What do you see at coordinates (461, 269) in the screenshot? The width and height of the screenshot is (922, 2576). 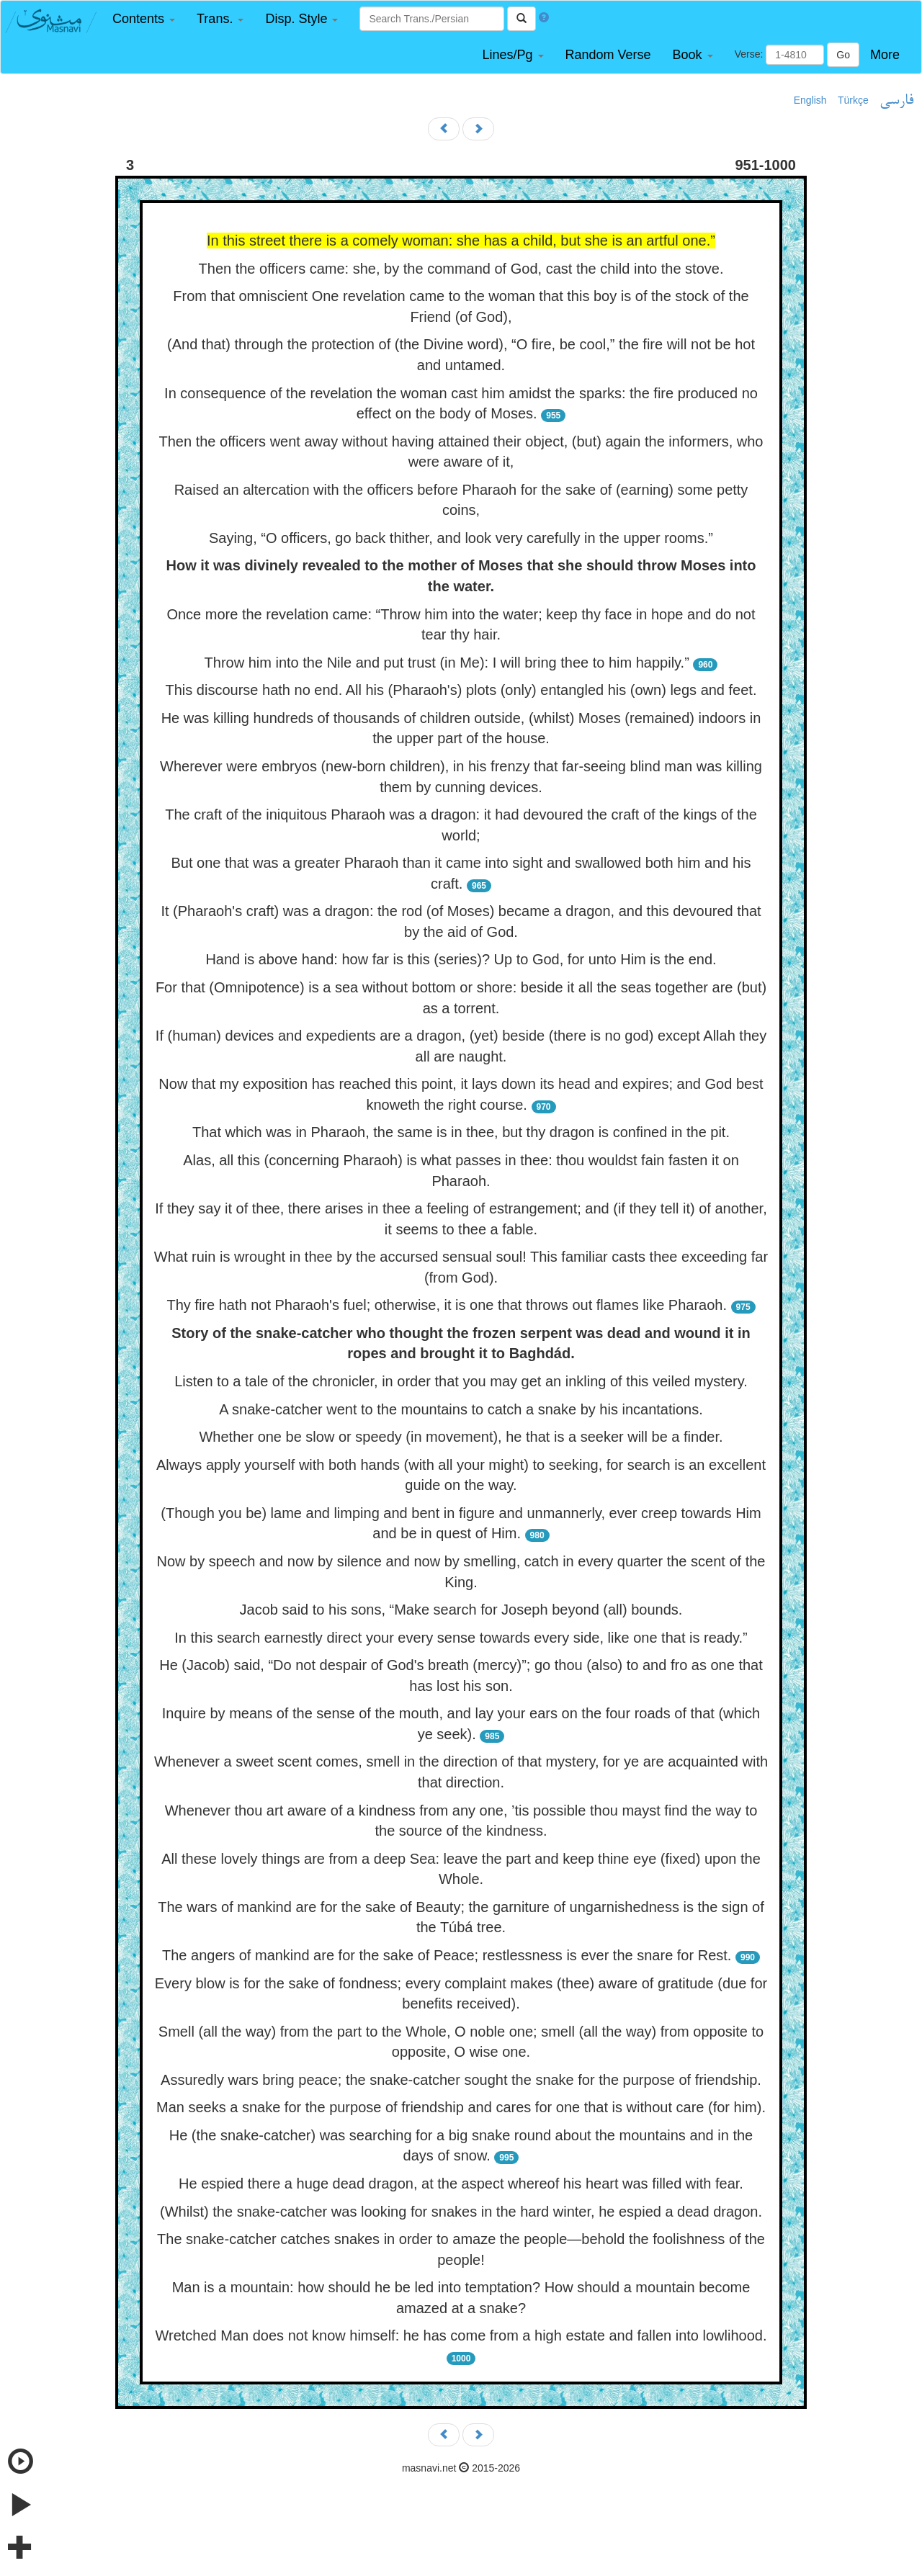 I see `Then the officers came: she, by the command of God, cast the child into the stove.` at bounding box center [461, 269].